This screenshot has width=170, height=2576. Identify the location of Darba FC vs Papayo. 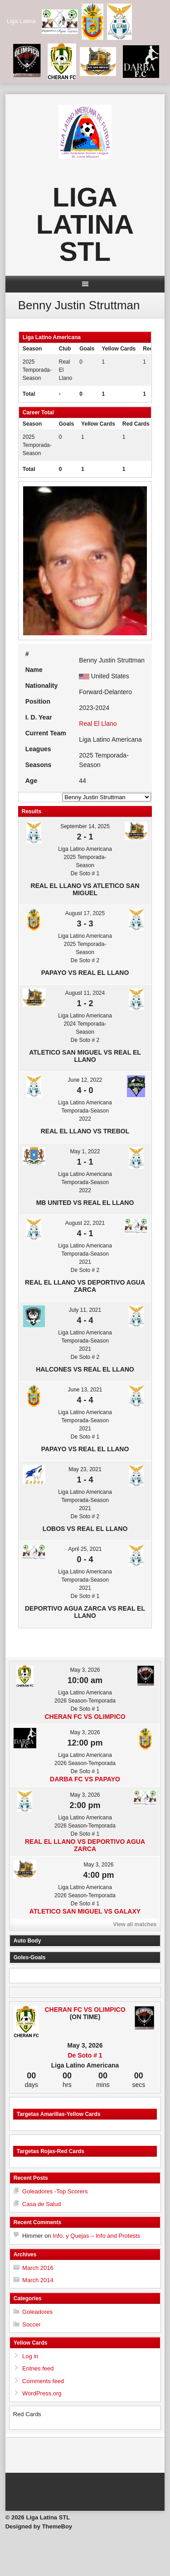
(85, 1779).